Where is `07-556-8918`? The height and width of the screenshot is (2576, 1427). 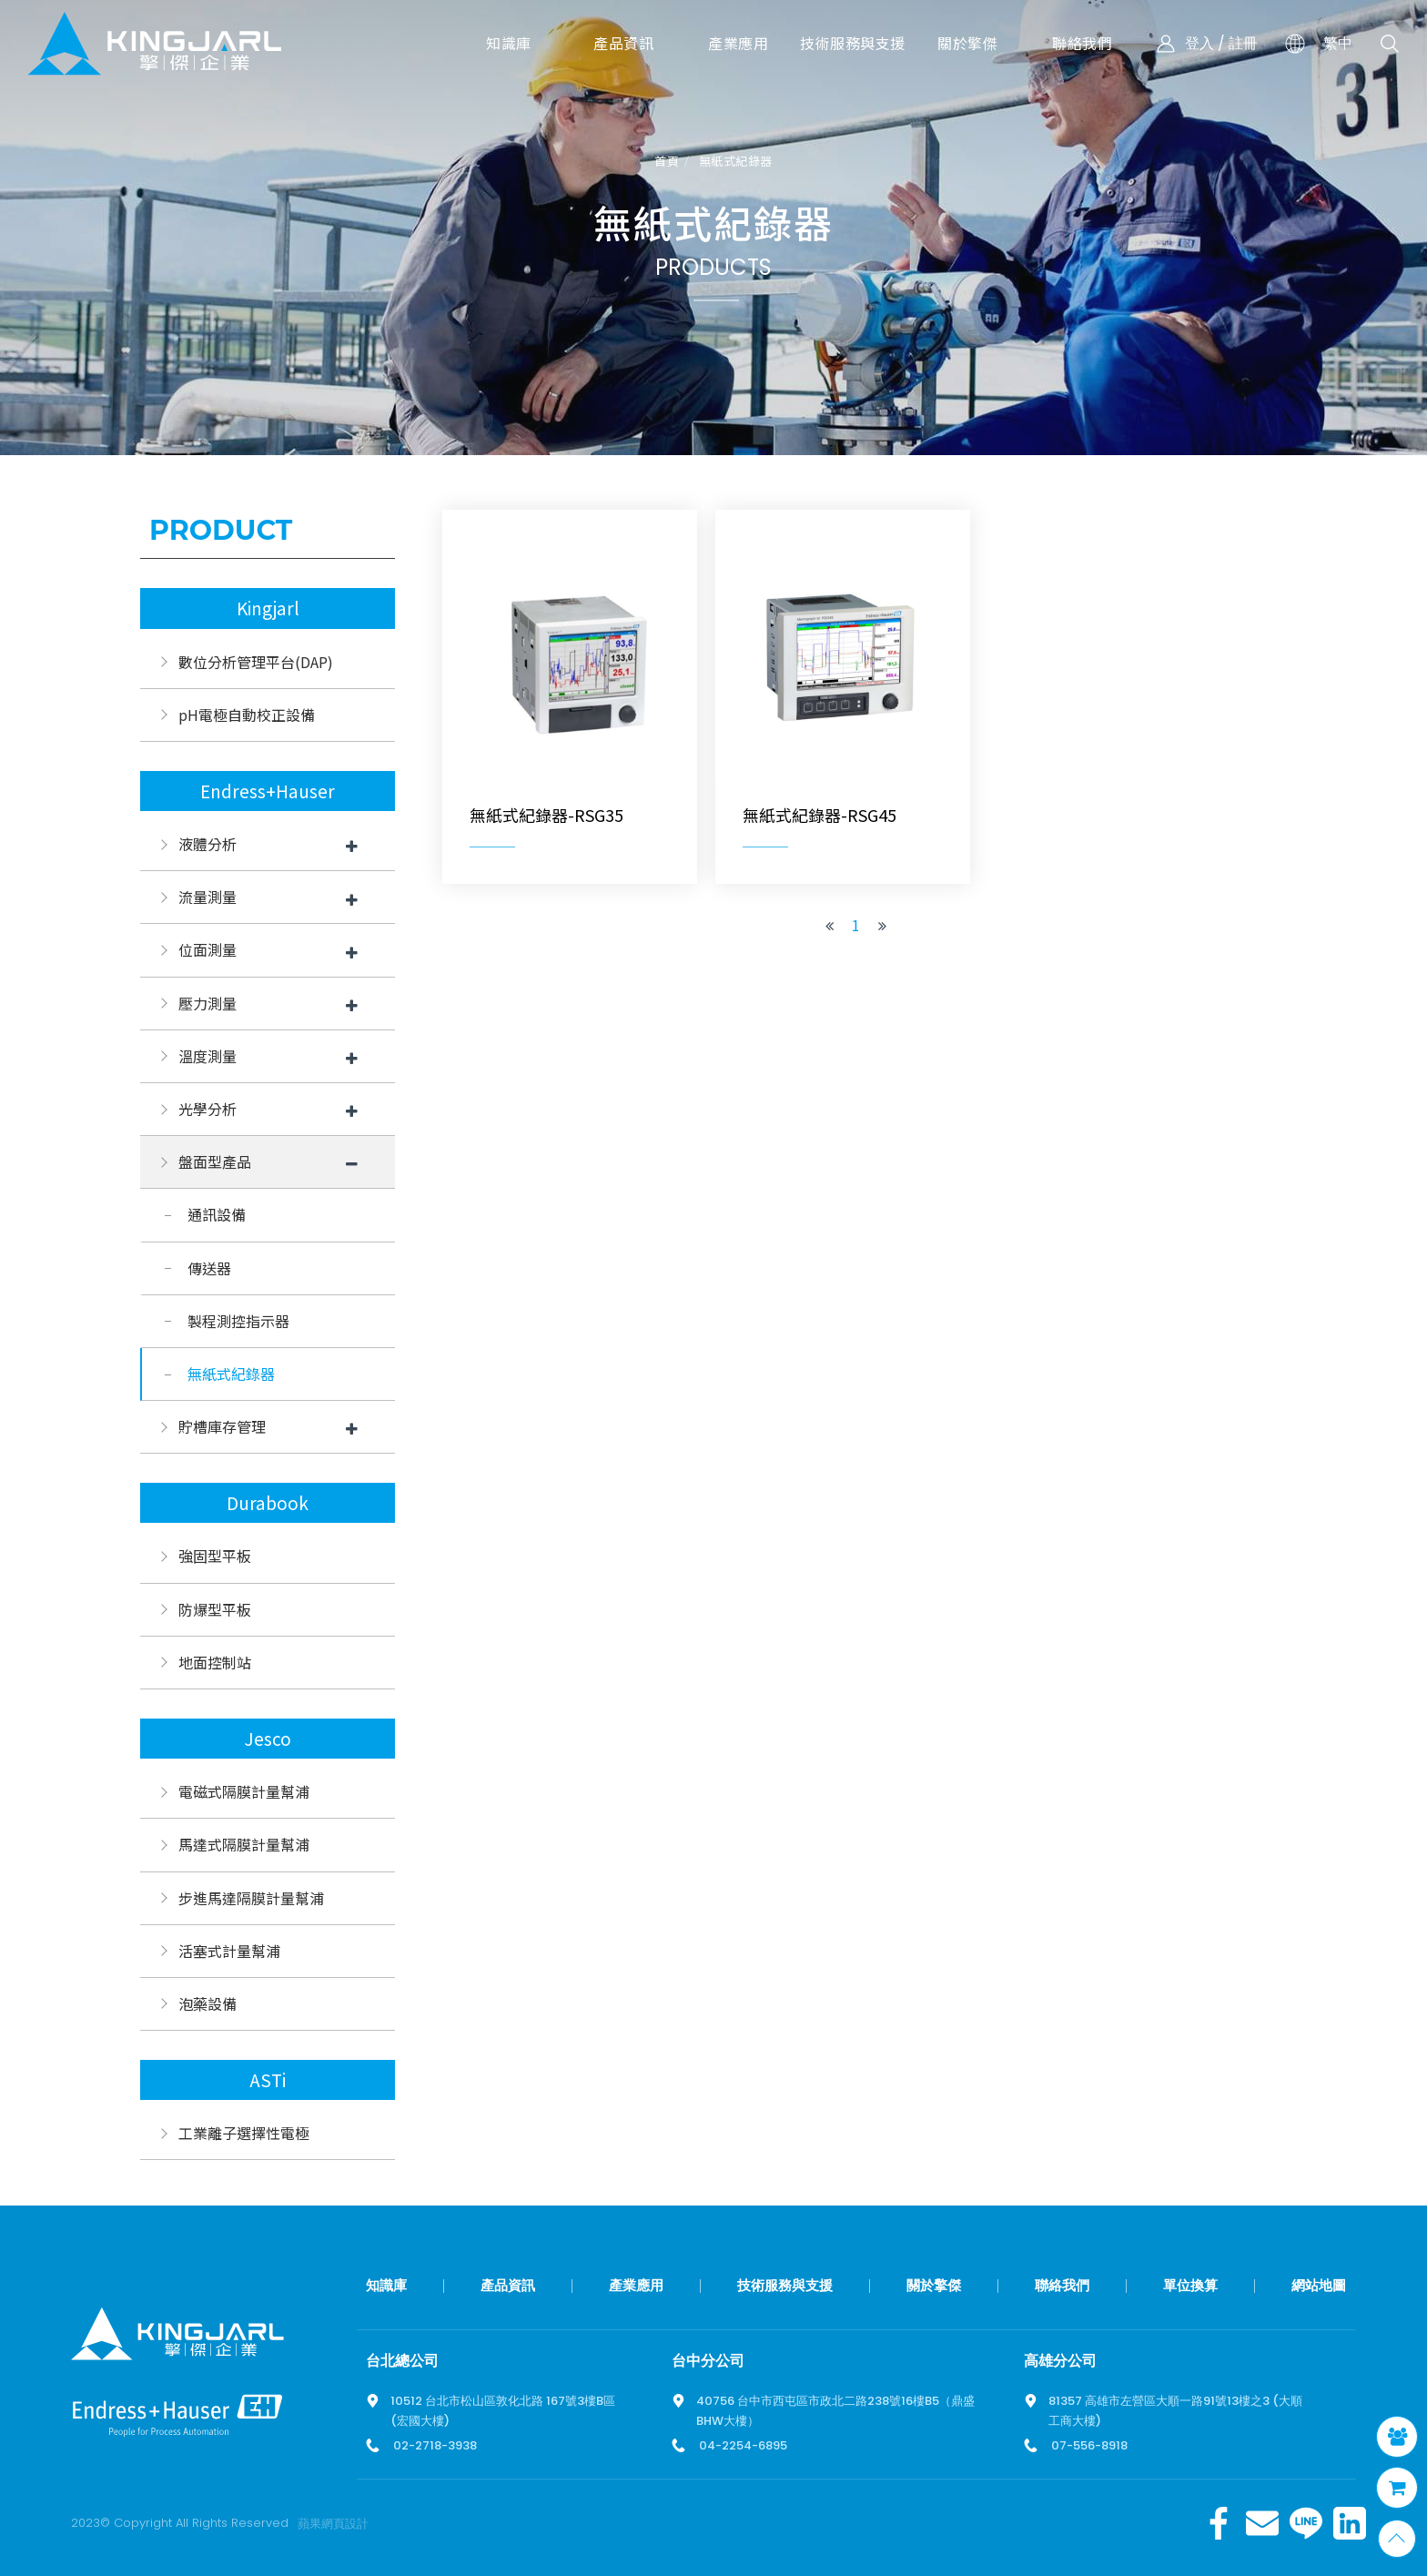 07-556-8918 is located at coordinates (1089, 2445).